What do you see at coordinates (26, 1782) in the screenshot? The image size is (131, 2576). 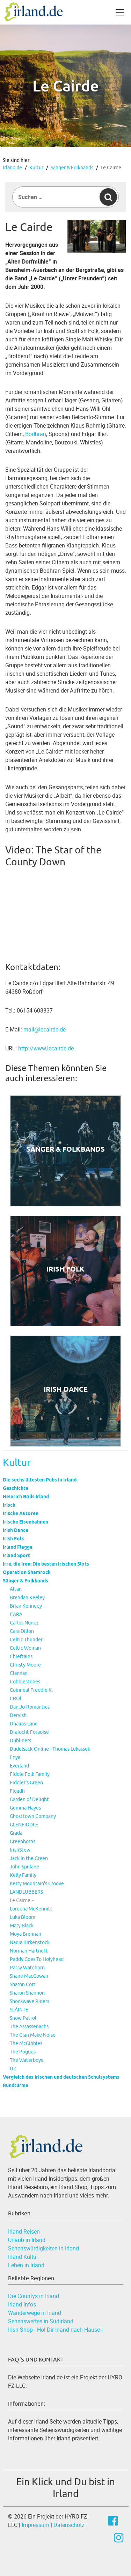 I see `Fiddler's Green` at bounding box center [26, 1782].